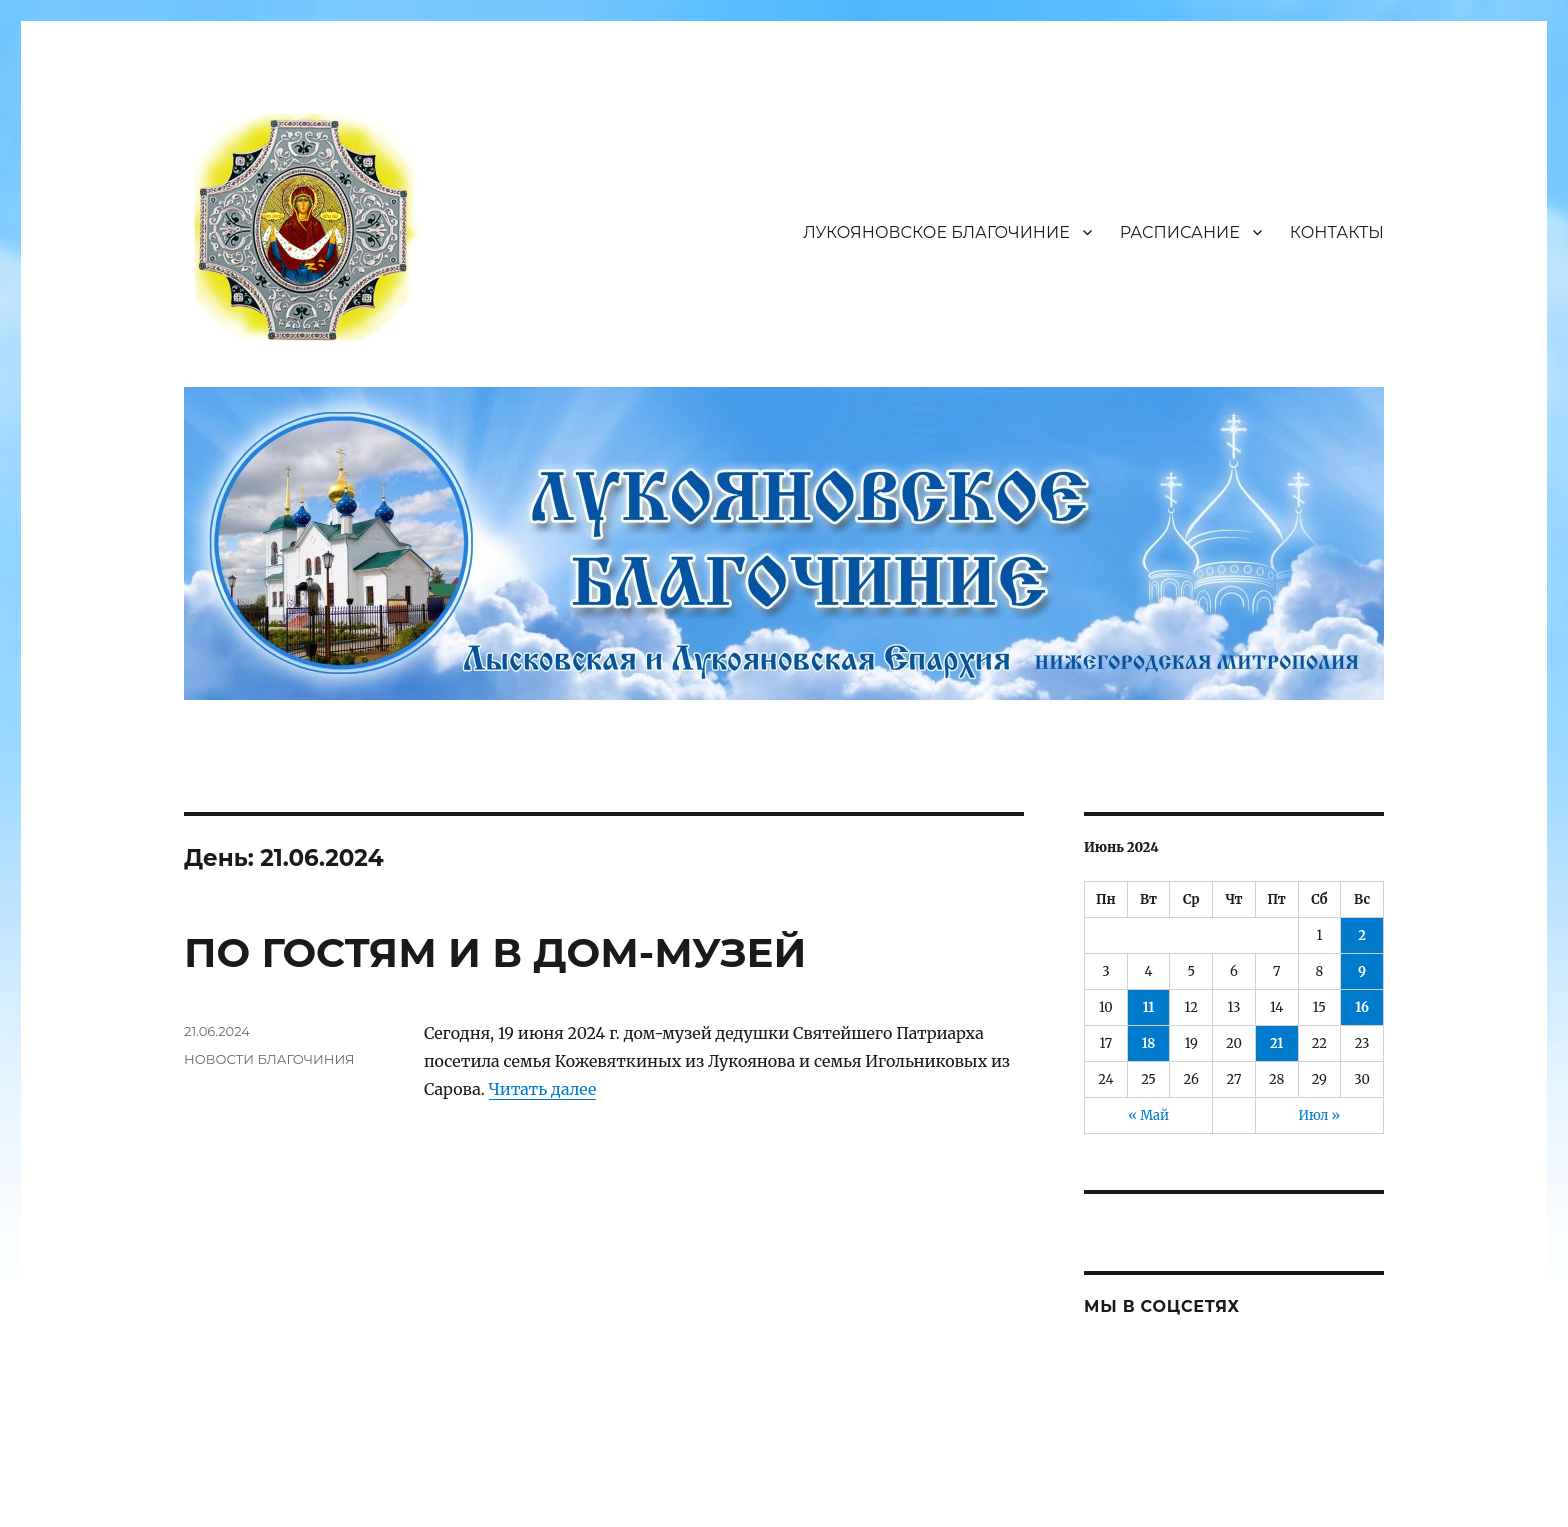  What do you see at coordinates (1362, 1007) in the screenshot?
I see `16 [Записи, опубликованные 16.06.2024]` at bounding box center [1362, 1007].